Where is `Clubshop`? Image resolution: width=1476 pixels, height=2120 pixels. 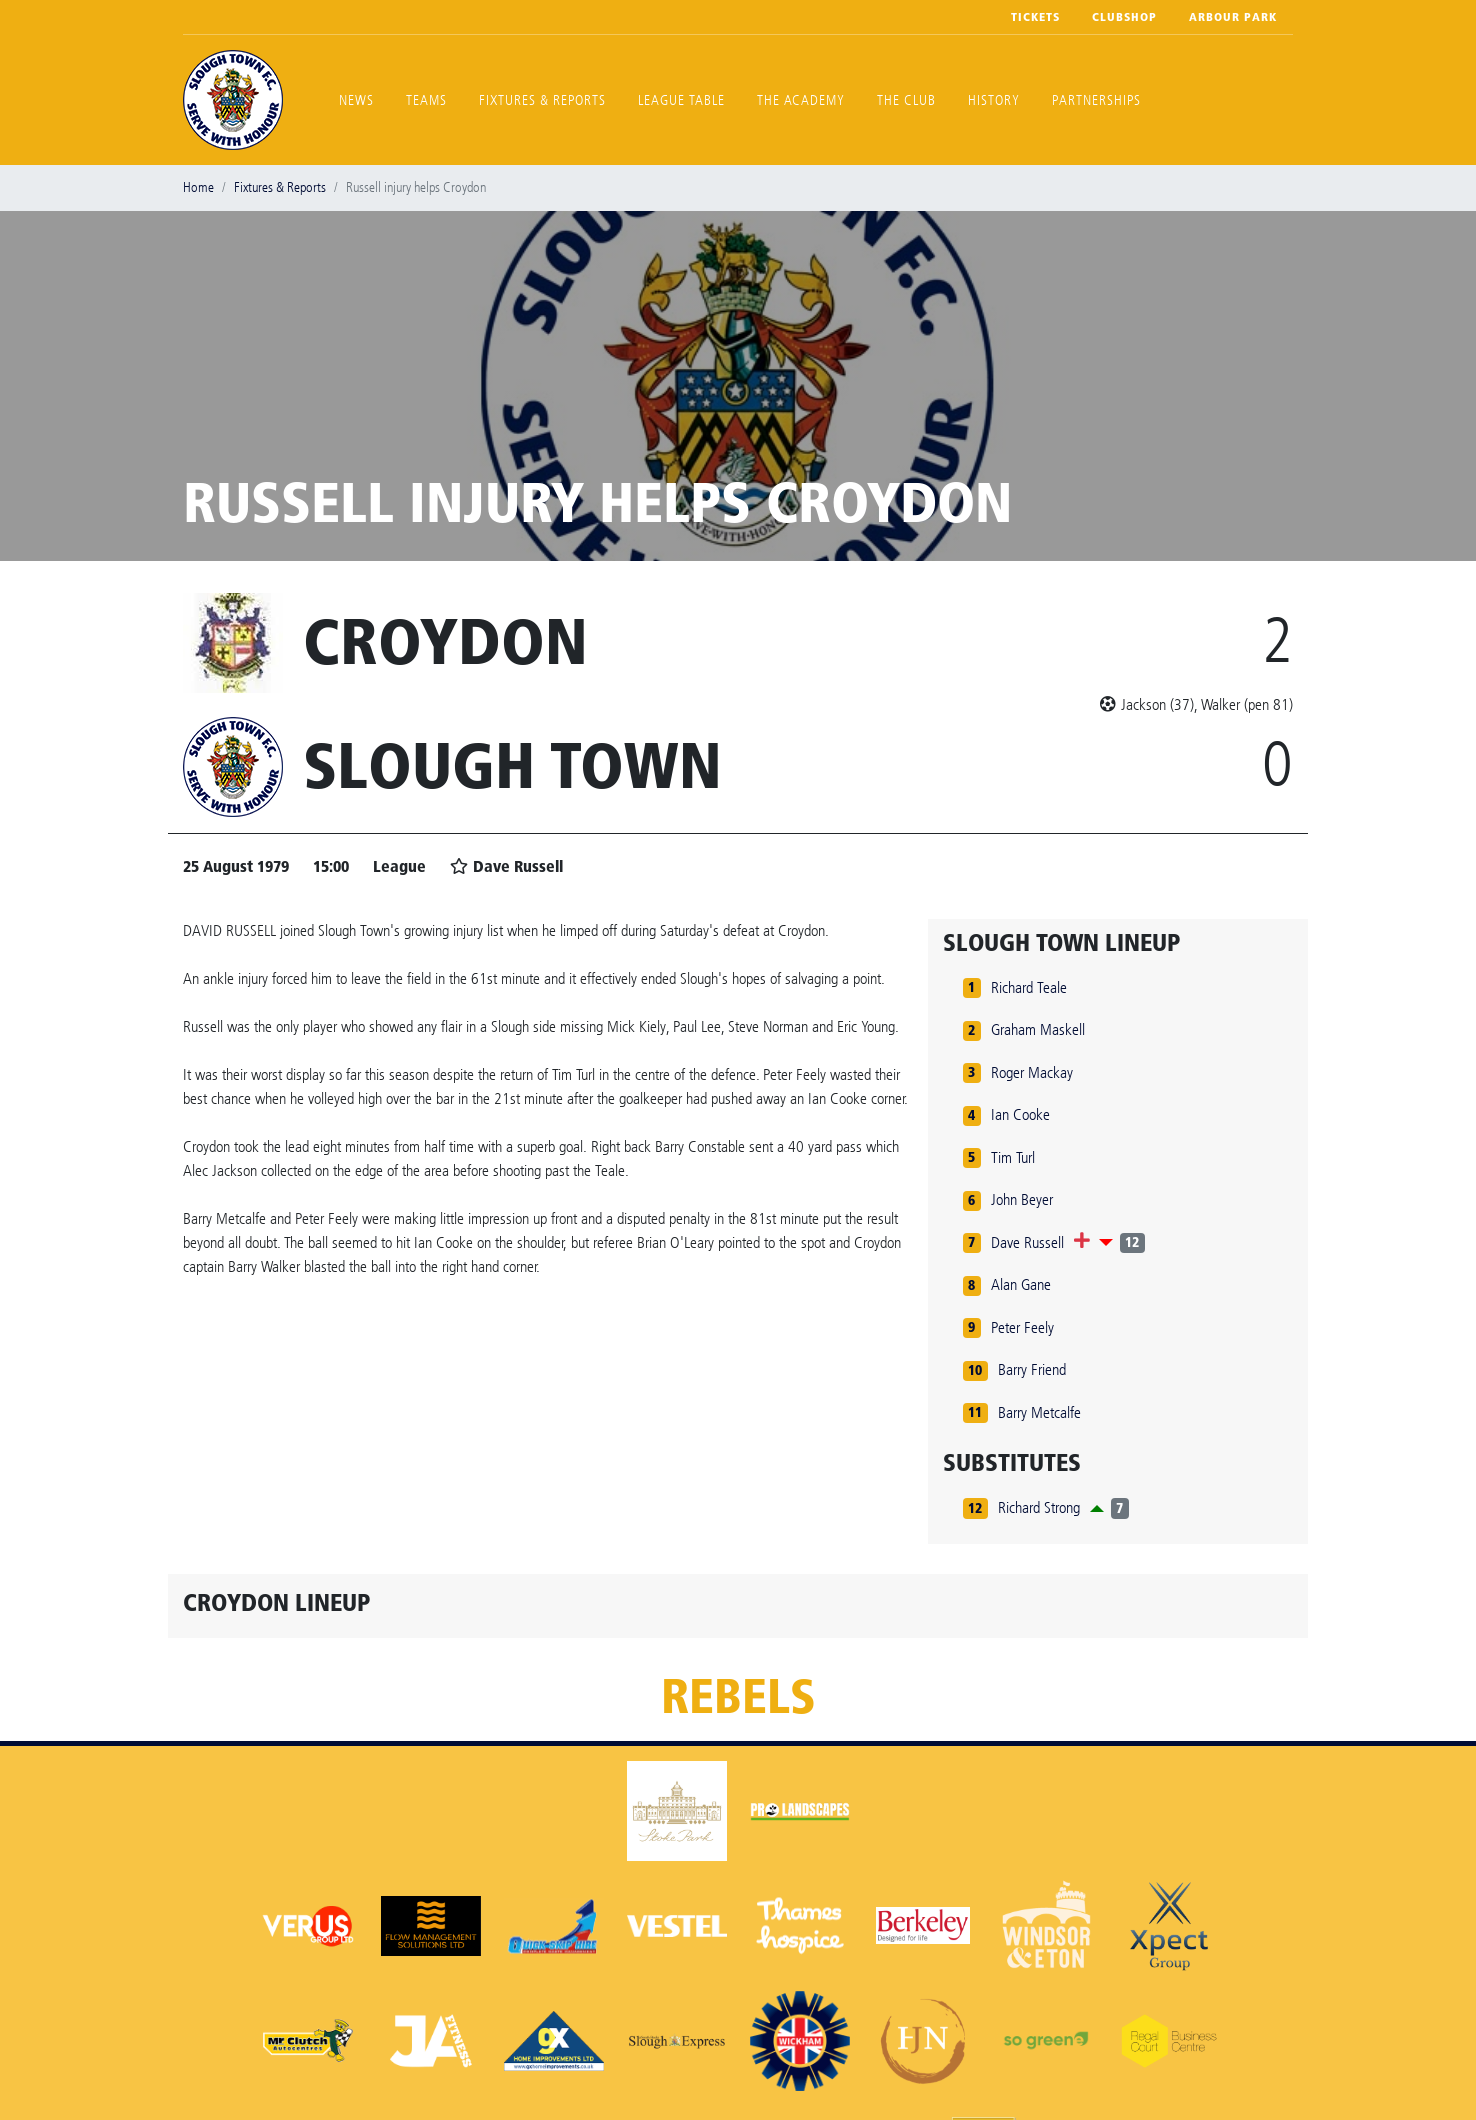
Clubshop is located at coordinates (1124, 17).